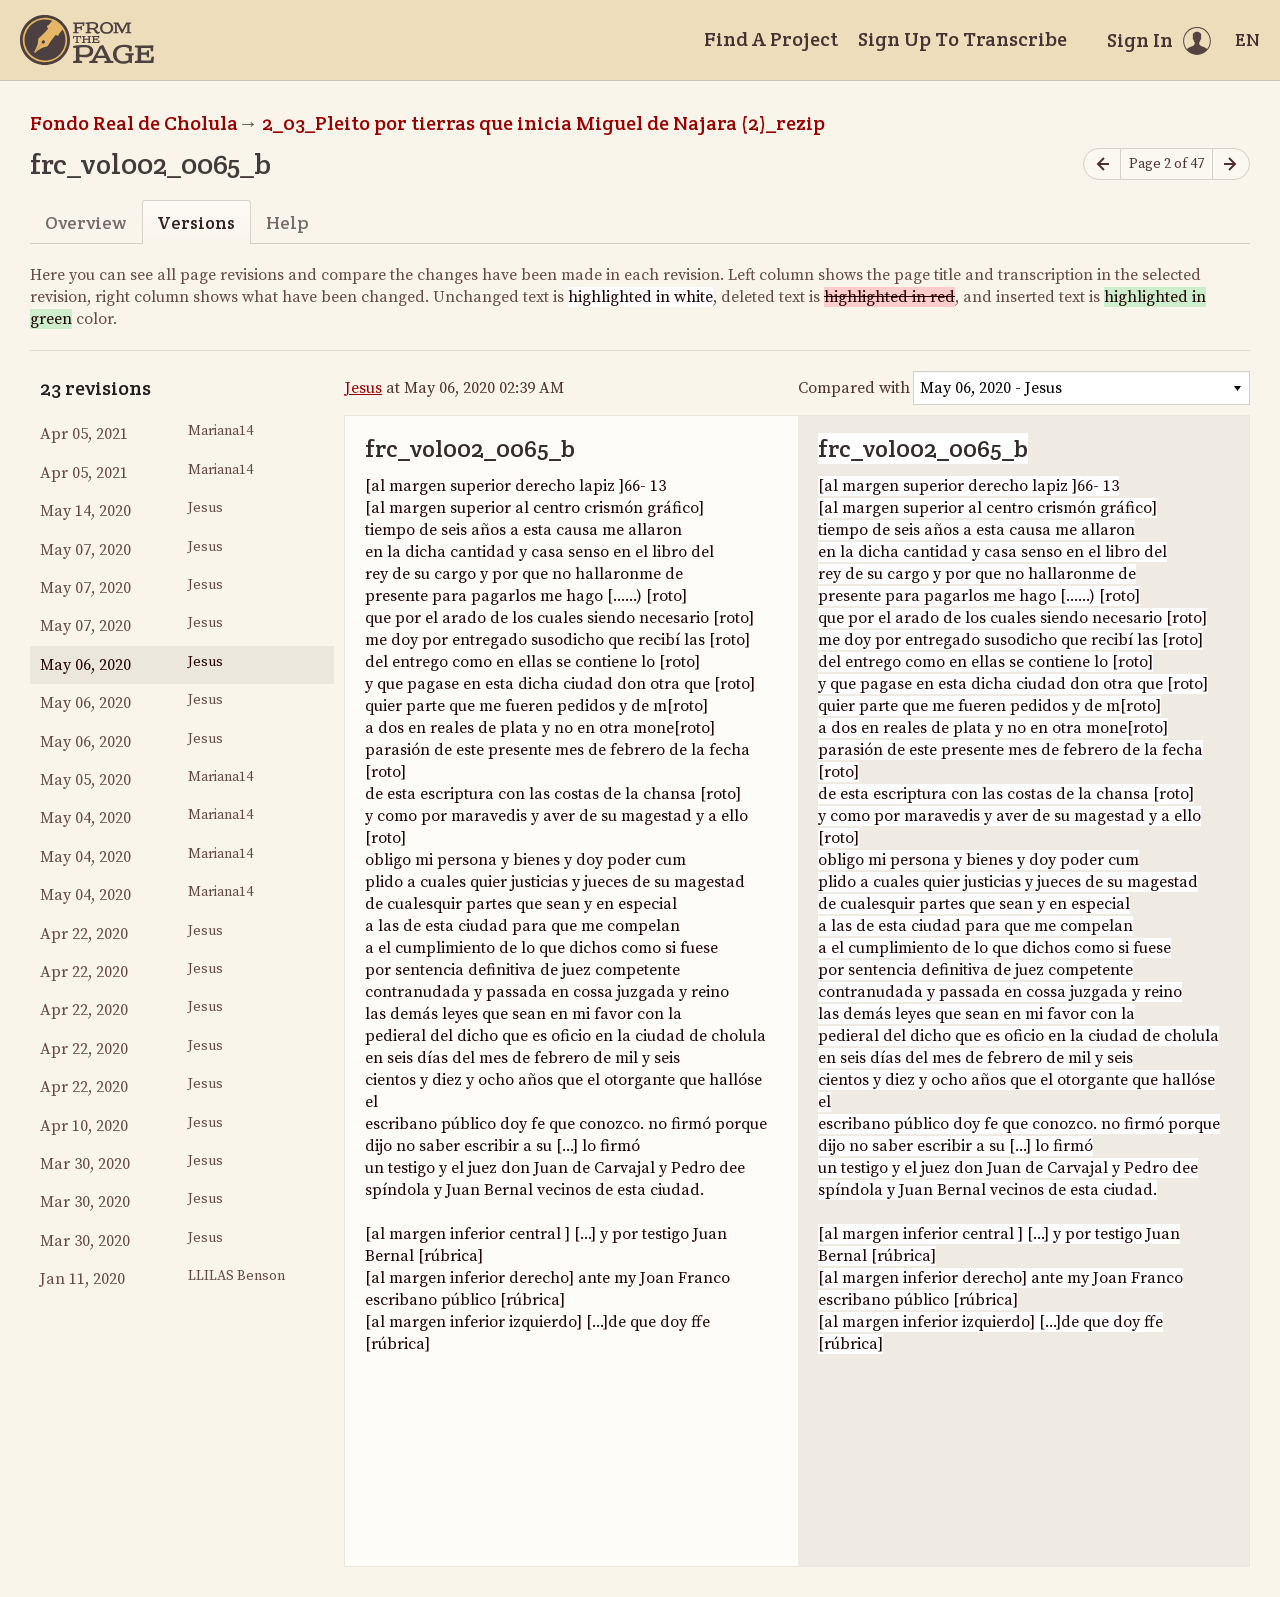  I want to click on Fondo Real de Cholula, so click(134, 123).